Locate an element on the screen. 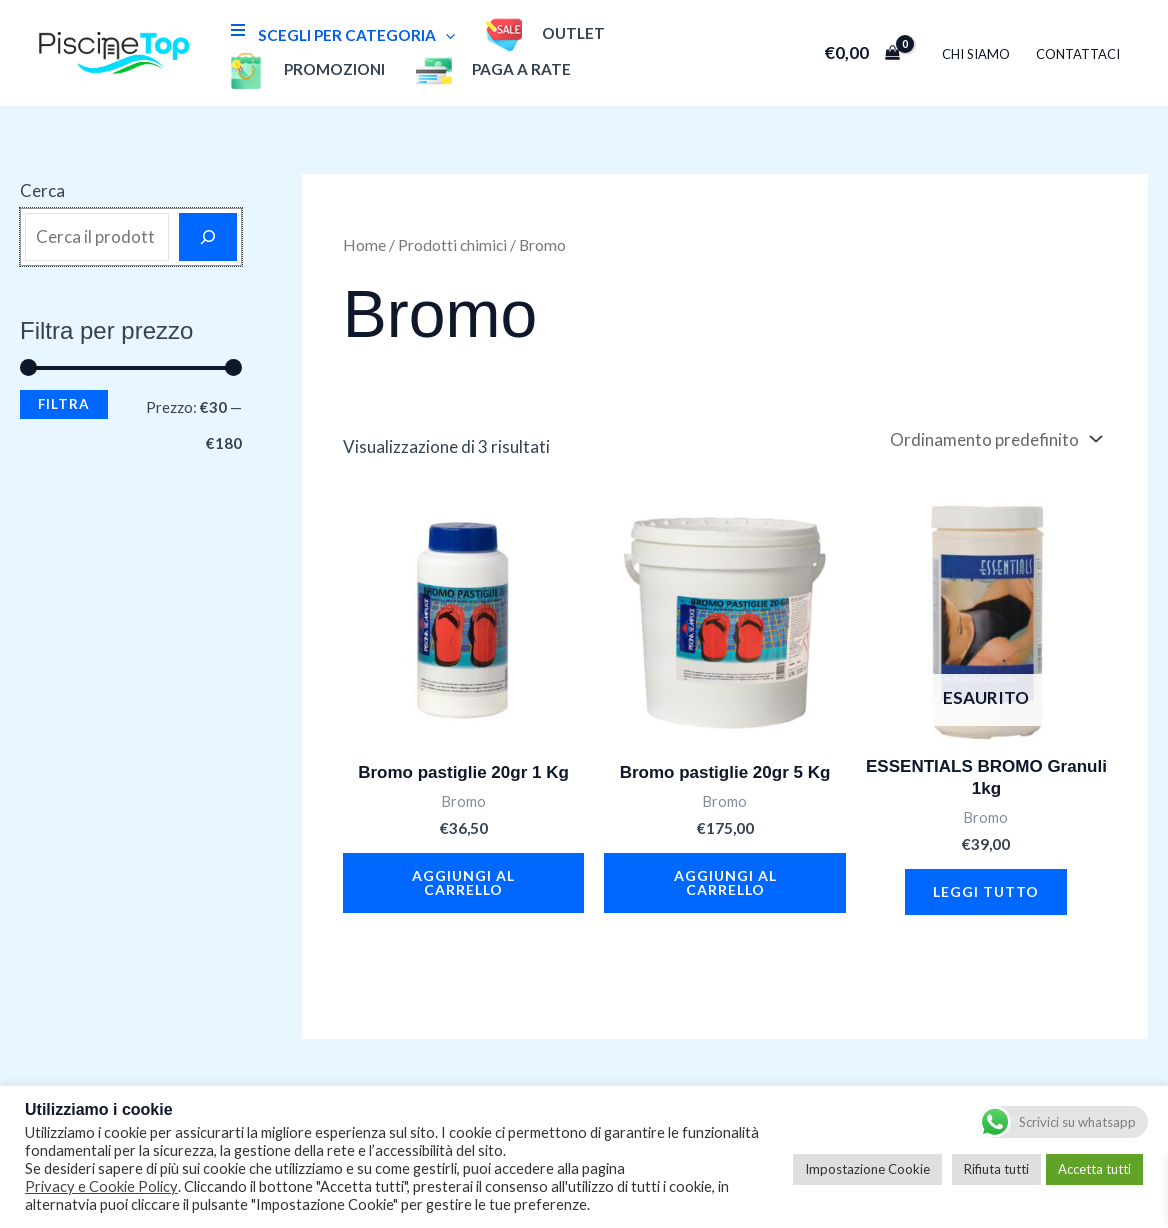 The image size is (1168, 1228). Rifiuta tutti [button] is located at coordinates (996, 1169).